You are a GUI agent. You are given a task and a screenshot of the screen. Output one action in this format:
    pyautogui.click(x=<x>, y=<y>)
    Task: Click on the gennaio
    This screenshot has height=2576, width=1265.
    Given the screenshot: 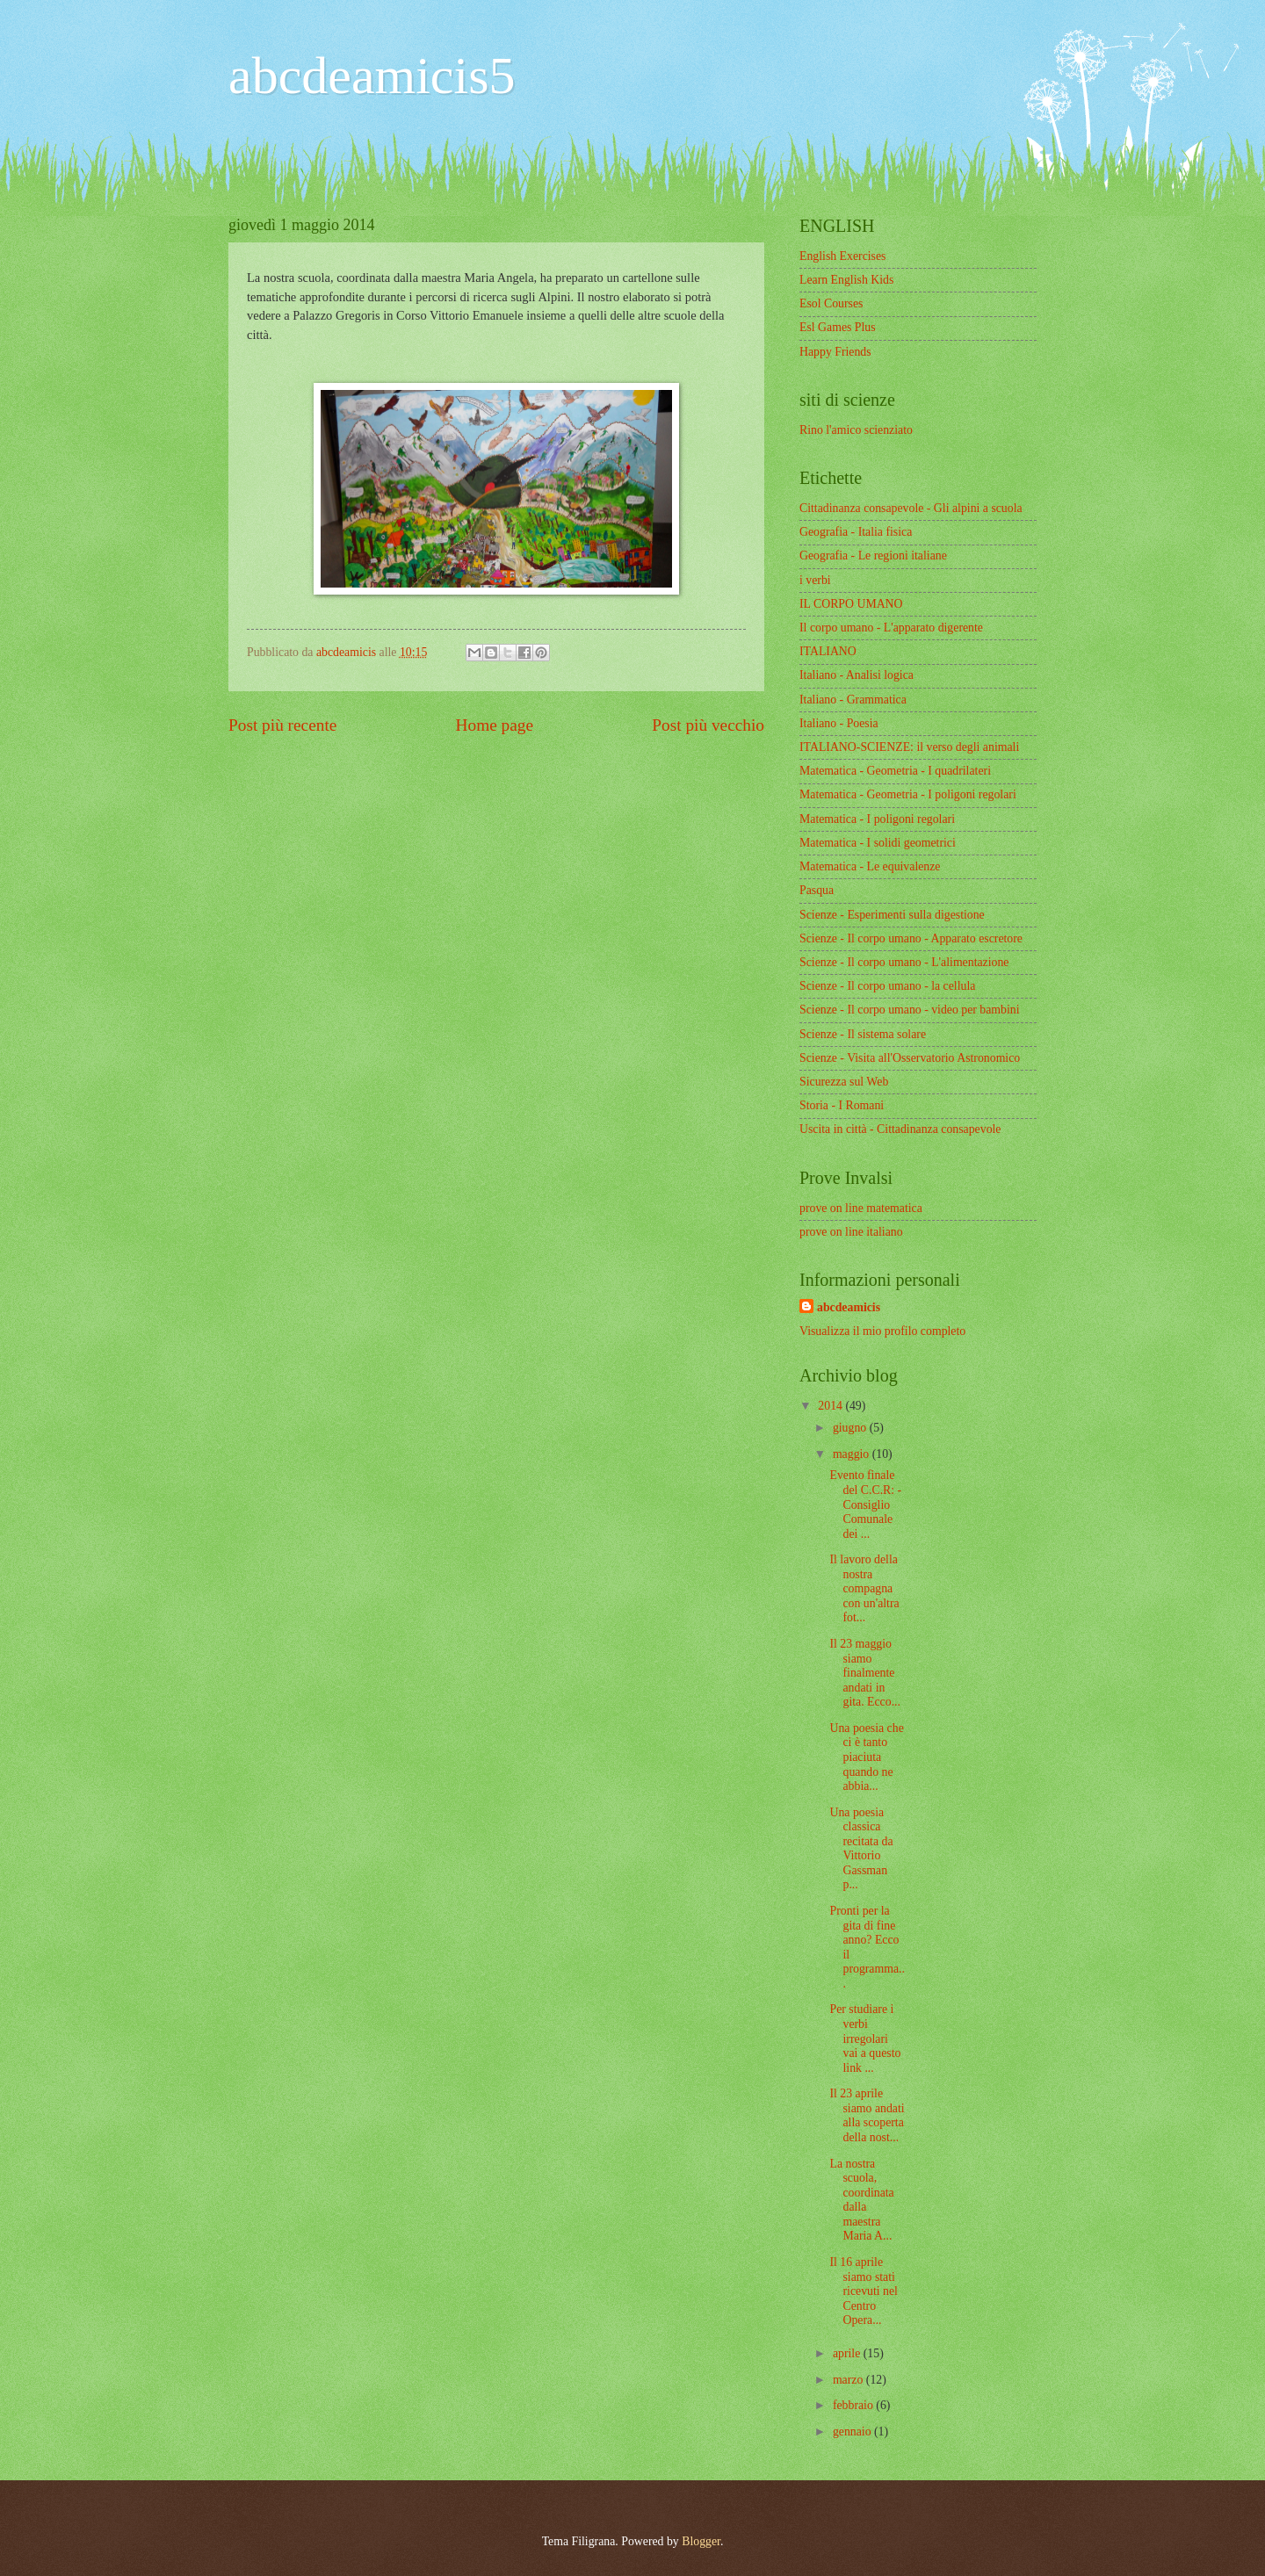 What is the action you would take?
    pyautogui.click(x=853, y=2431)
    